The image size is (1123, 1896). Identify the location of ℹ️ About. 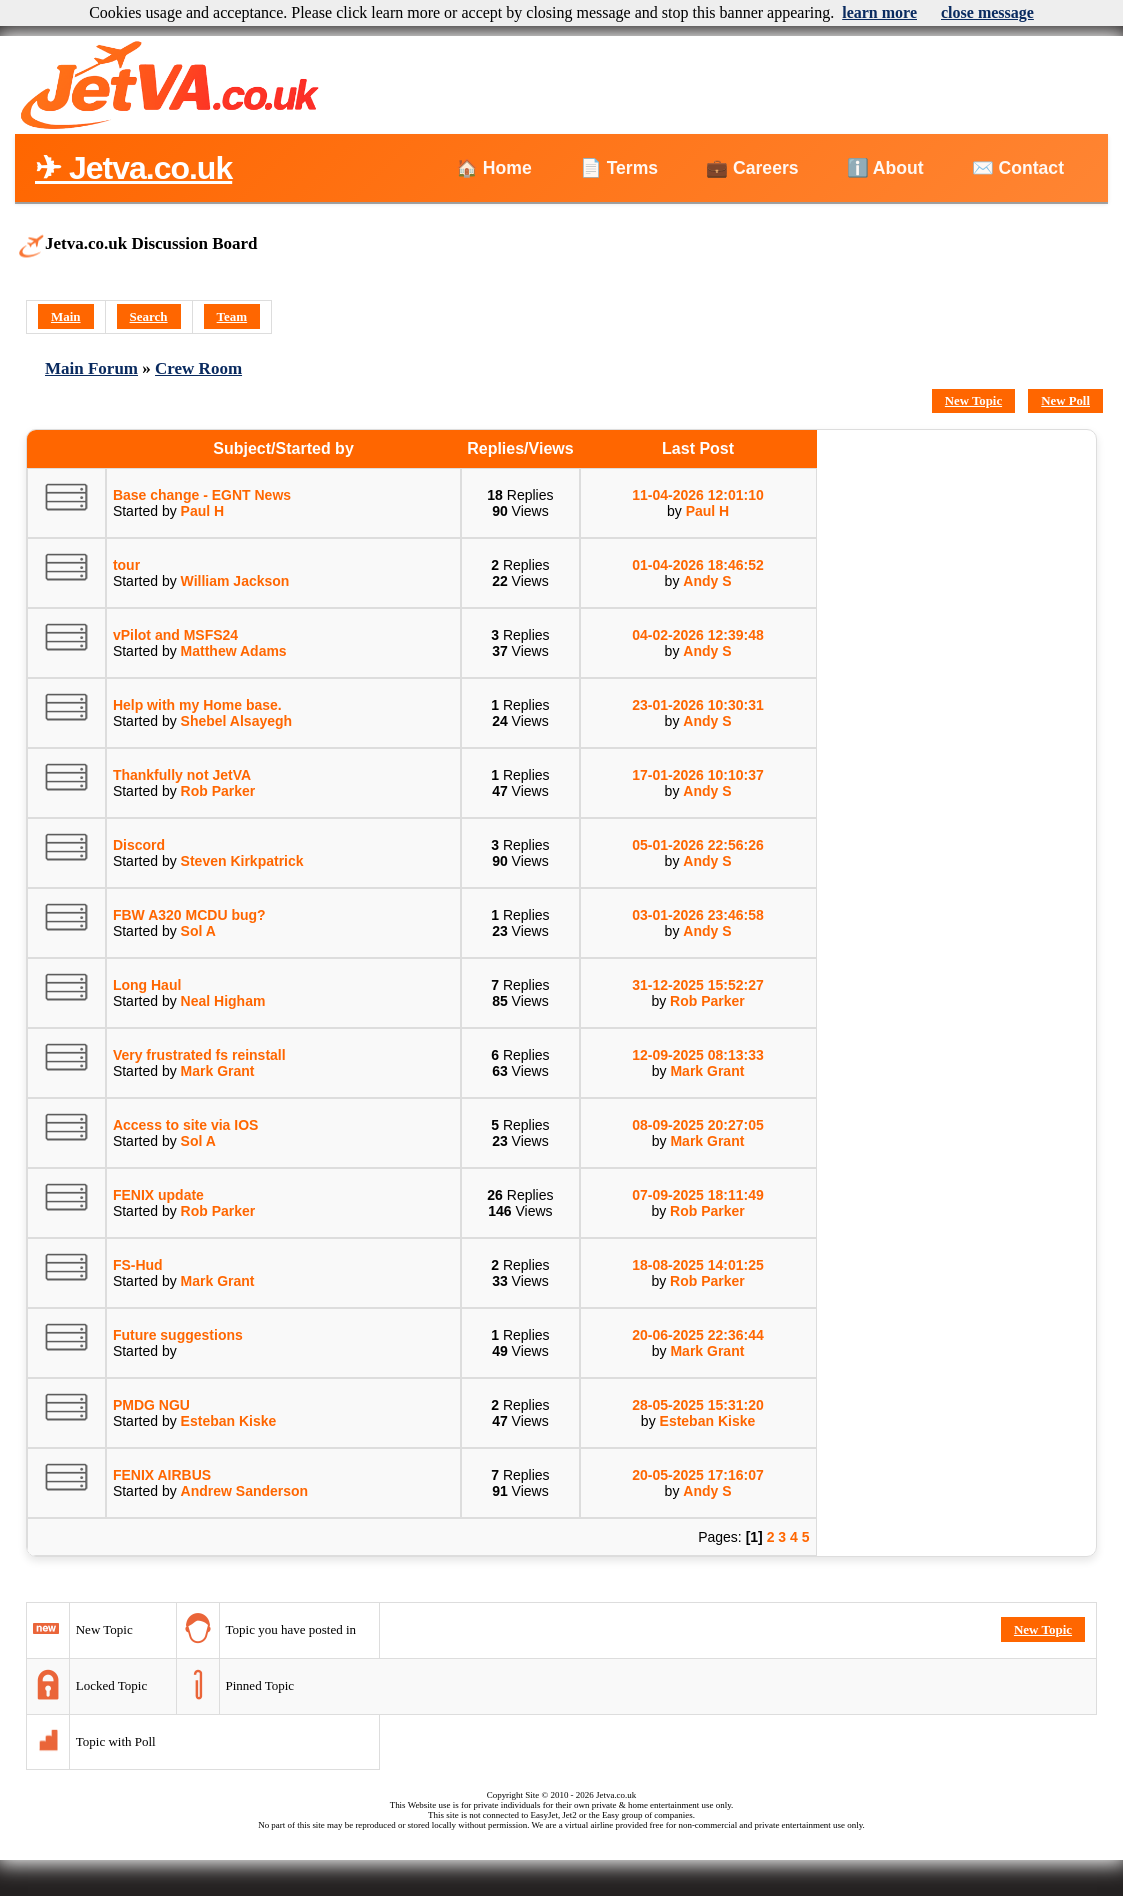
(885, 168).